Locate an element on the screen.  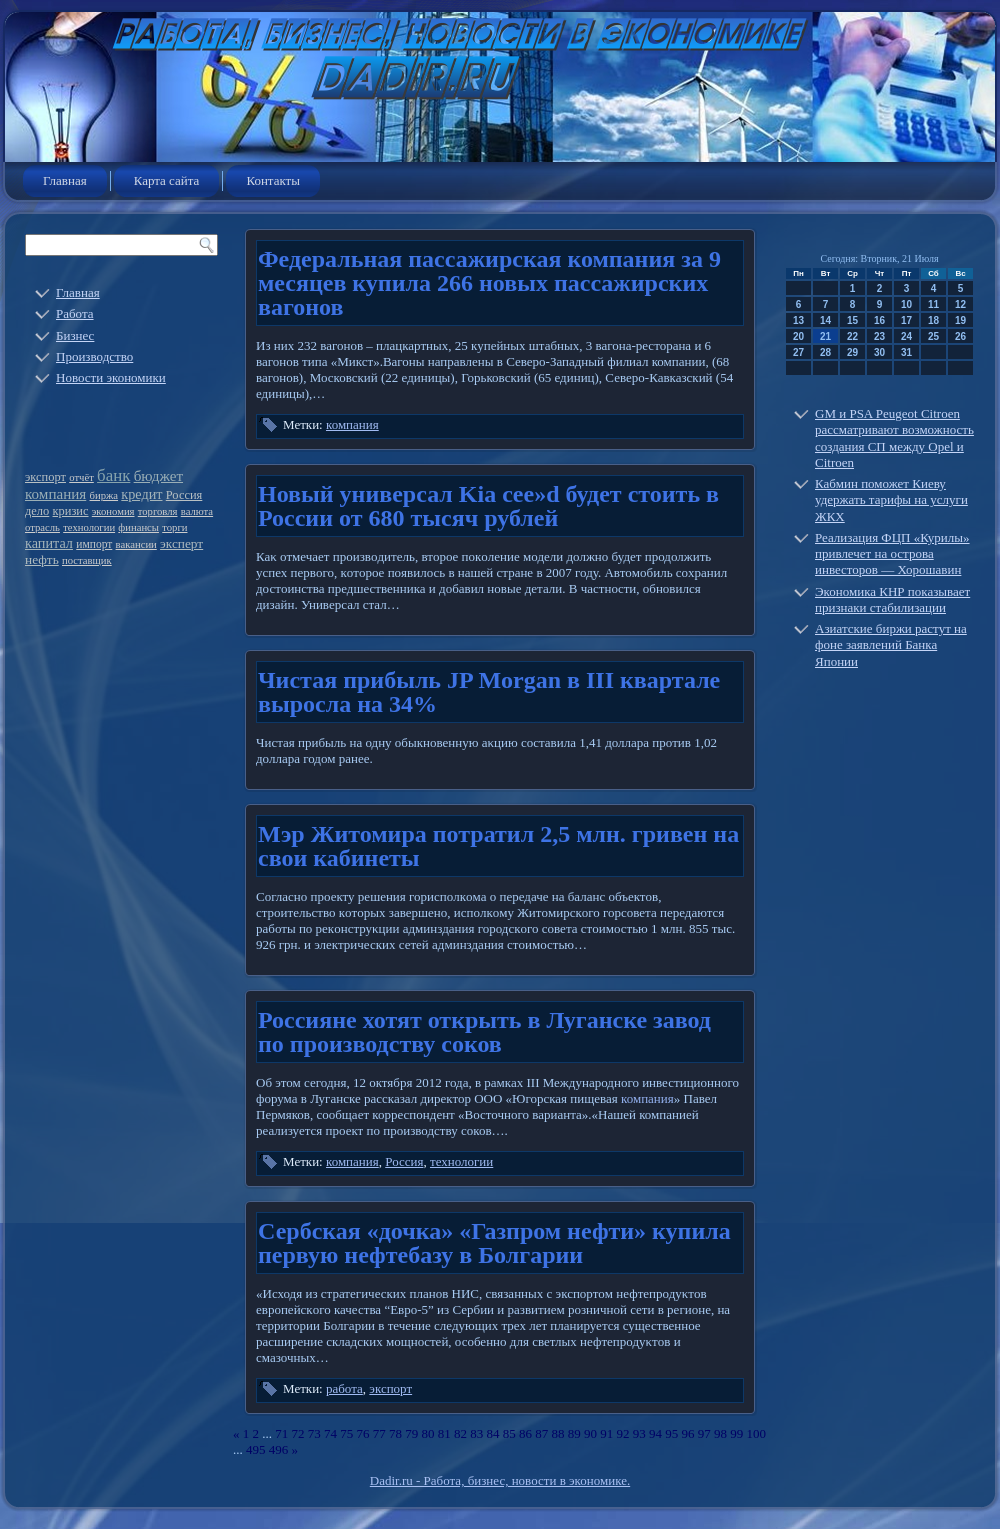
17 is located at coordinates (906, 320).